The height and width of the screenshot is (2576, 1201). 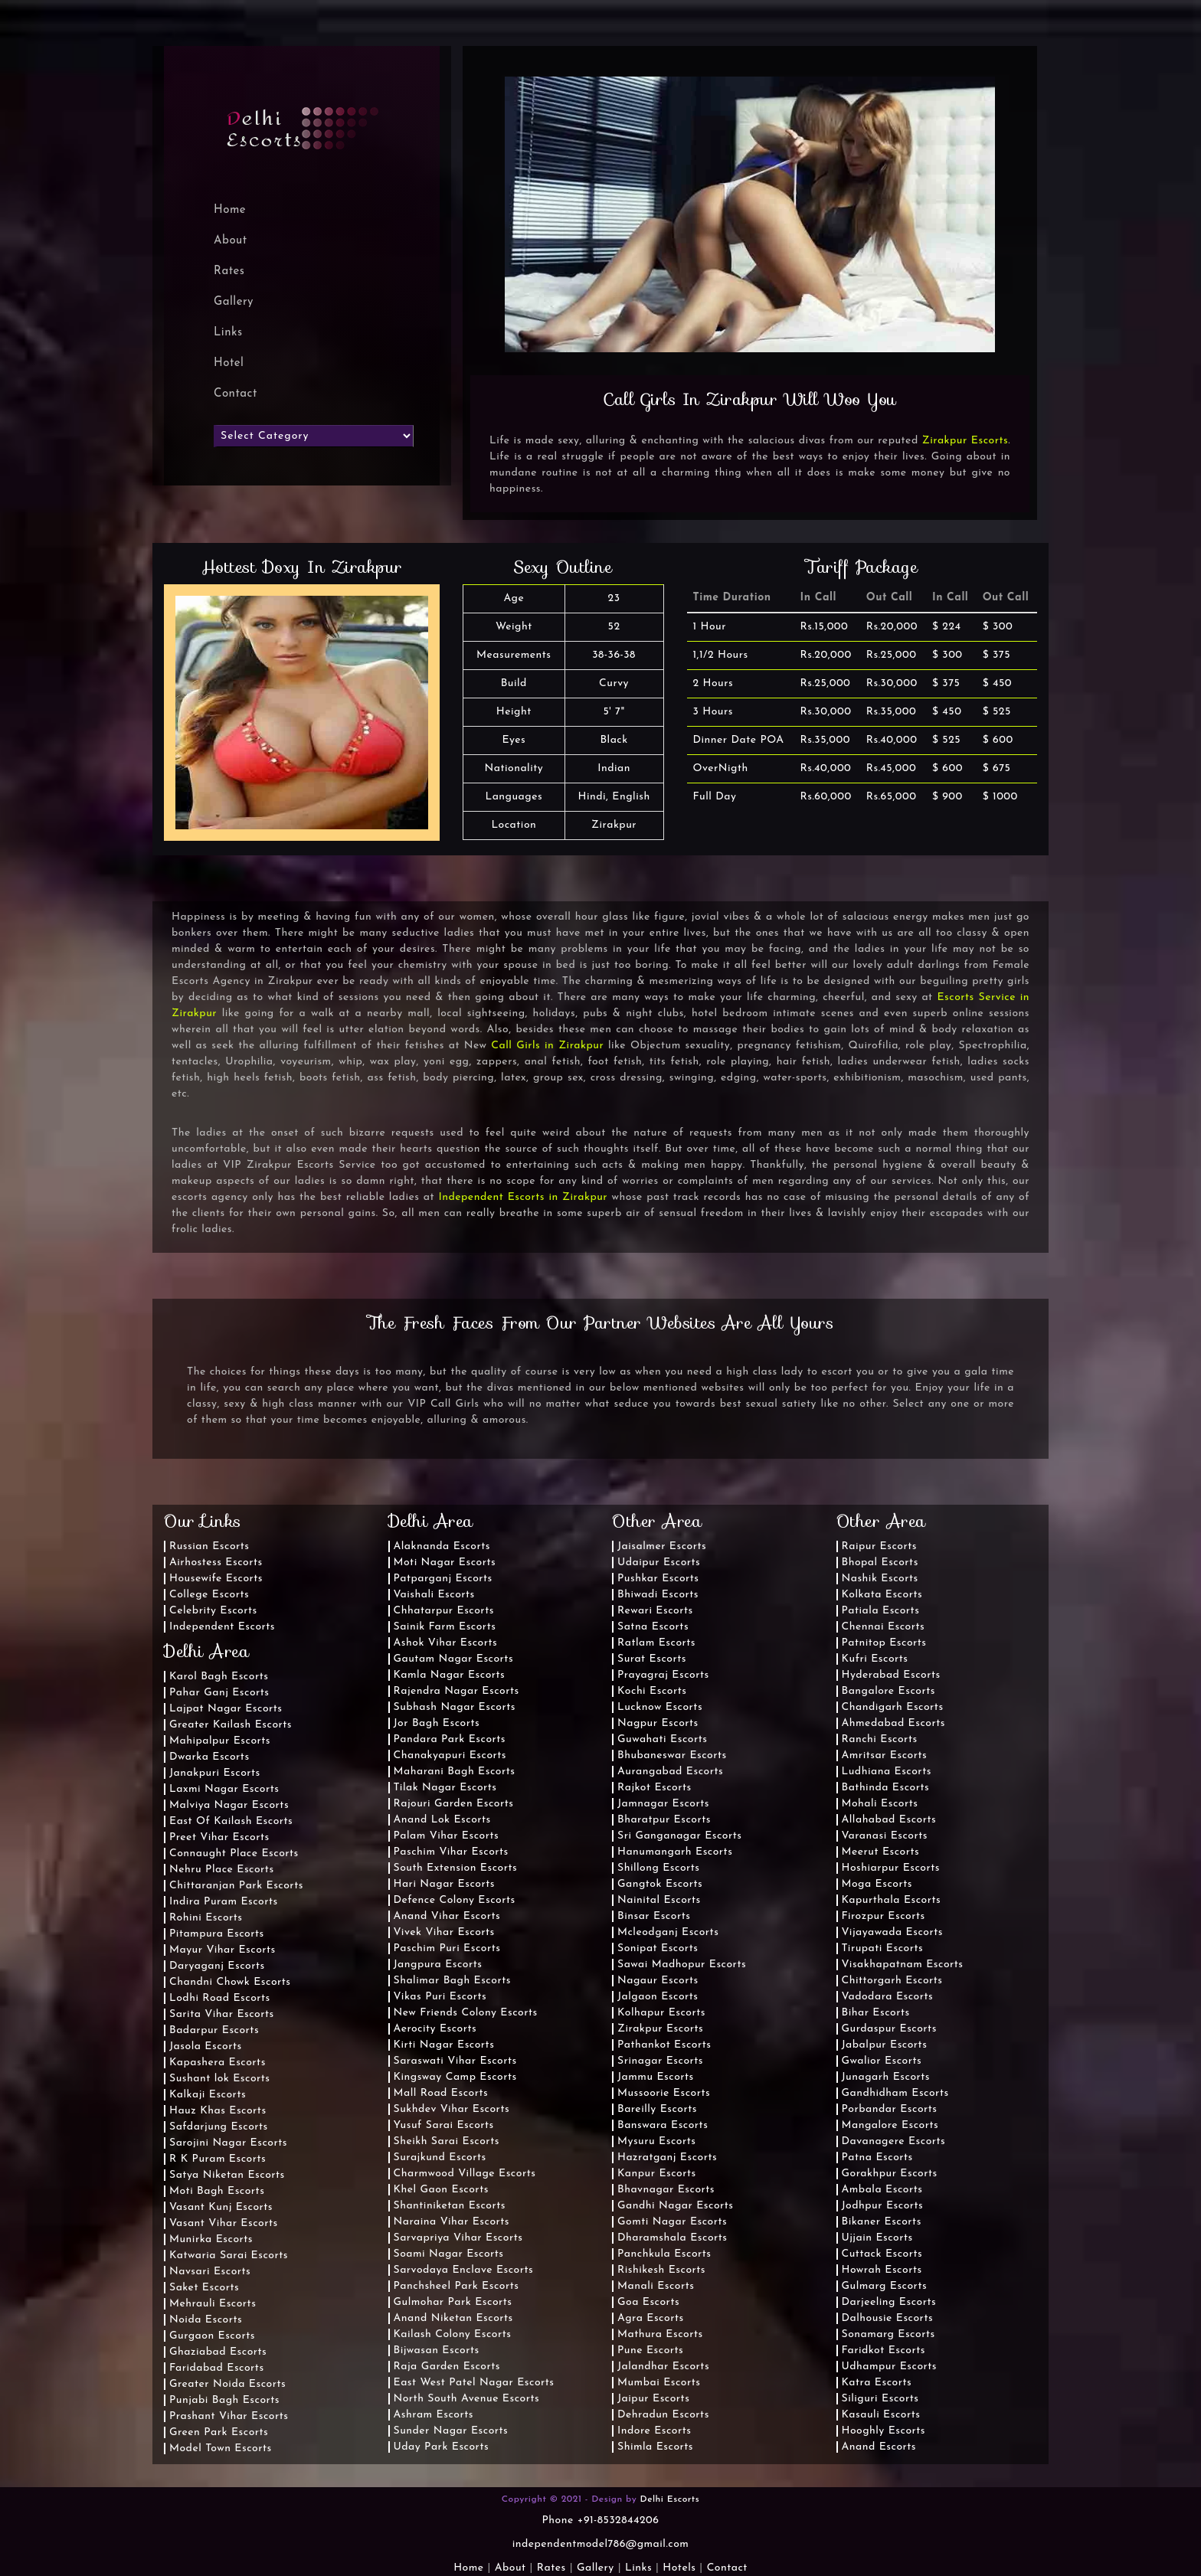 What do you see at coordinates (681, 1964) in the screenshot?
I see `Sawai Madhopur Escorts` at bounding box center [681, 1964].